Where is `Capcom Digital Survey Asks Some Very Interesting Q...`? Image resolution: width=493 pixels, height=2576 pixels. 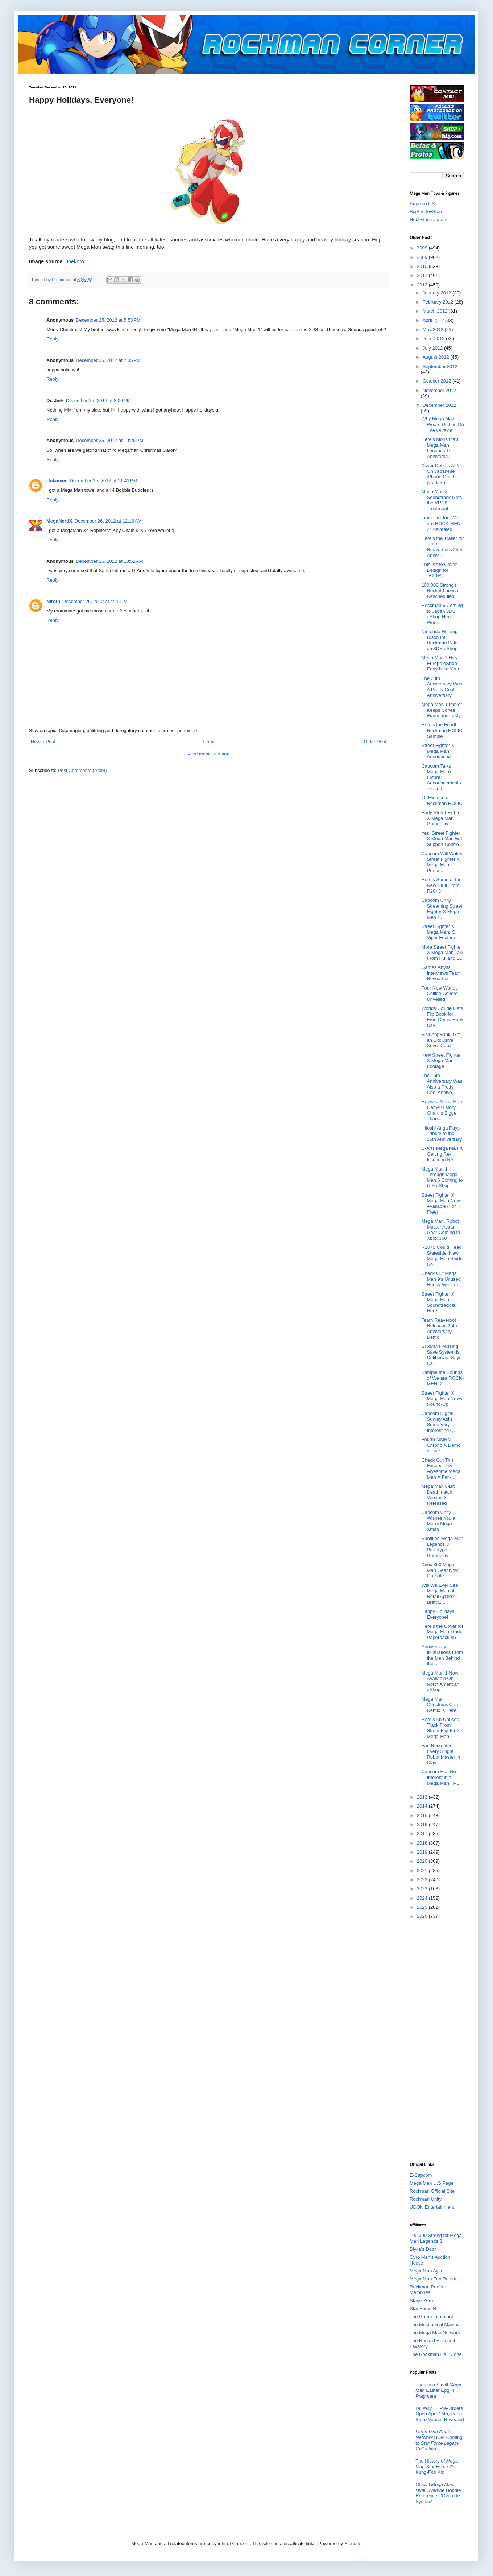
Capcom Digital Survey Asks Some Very Interesting Q... is located at coordinates (439, 1422).